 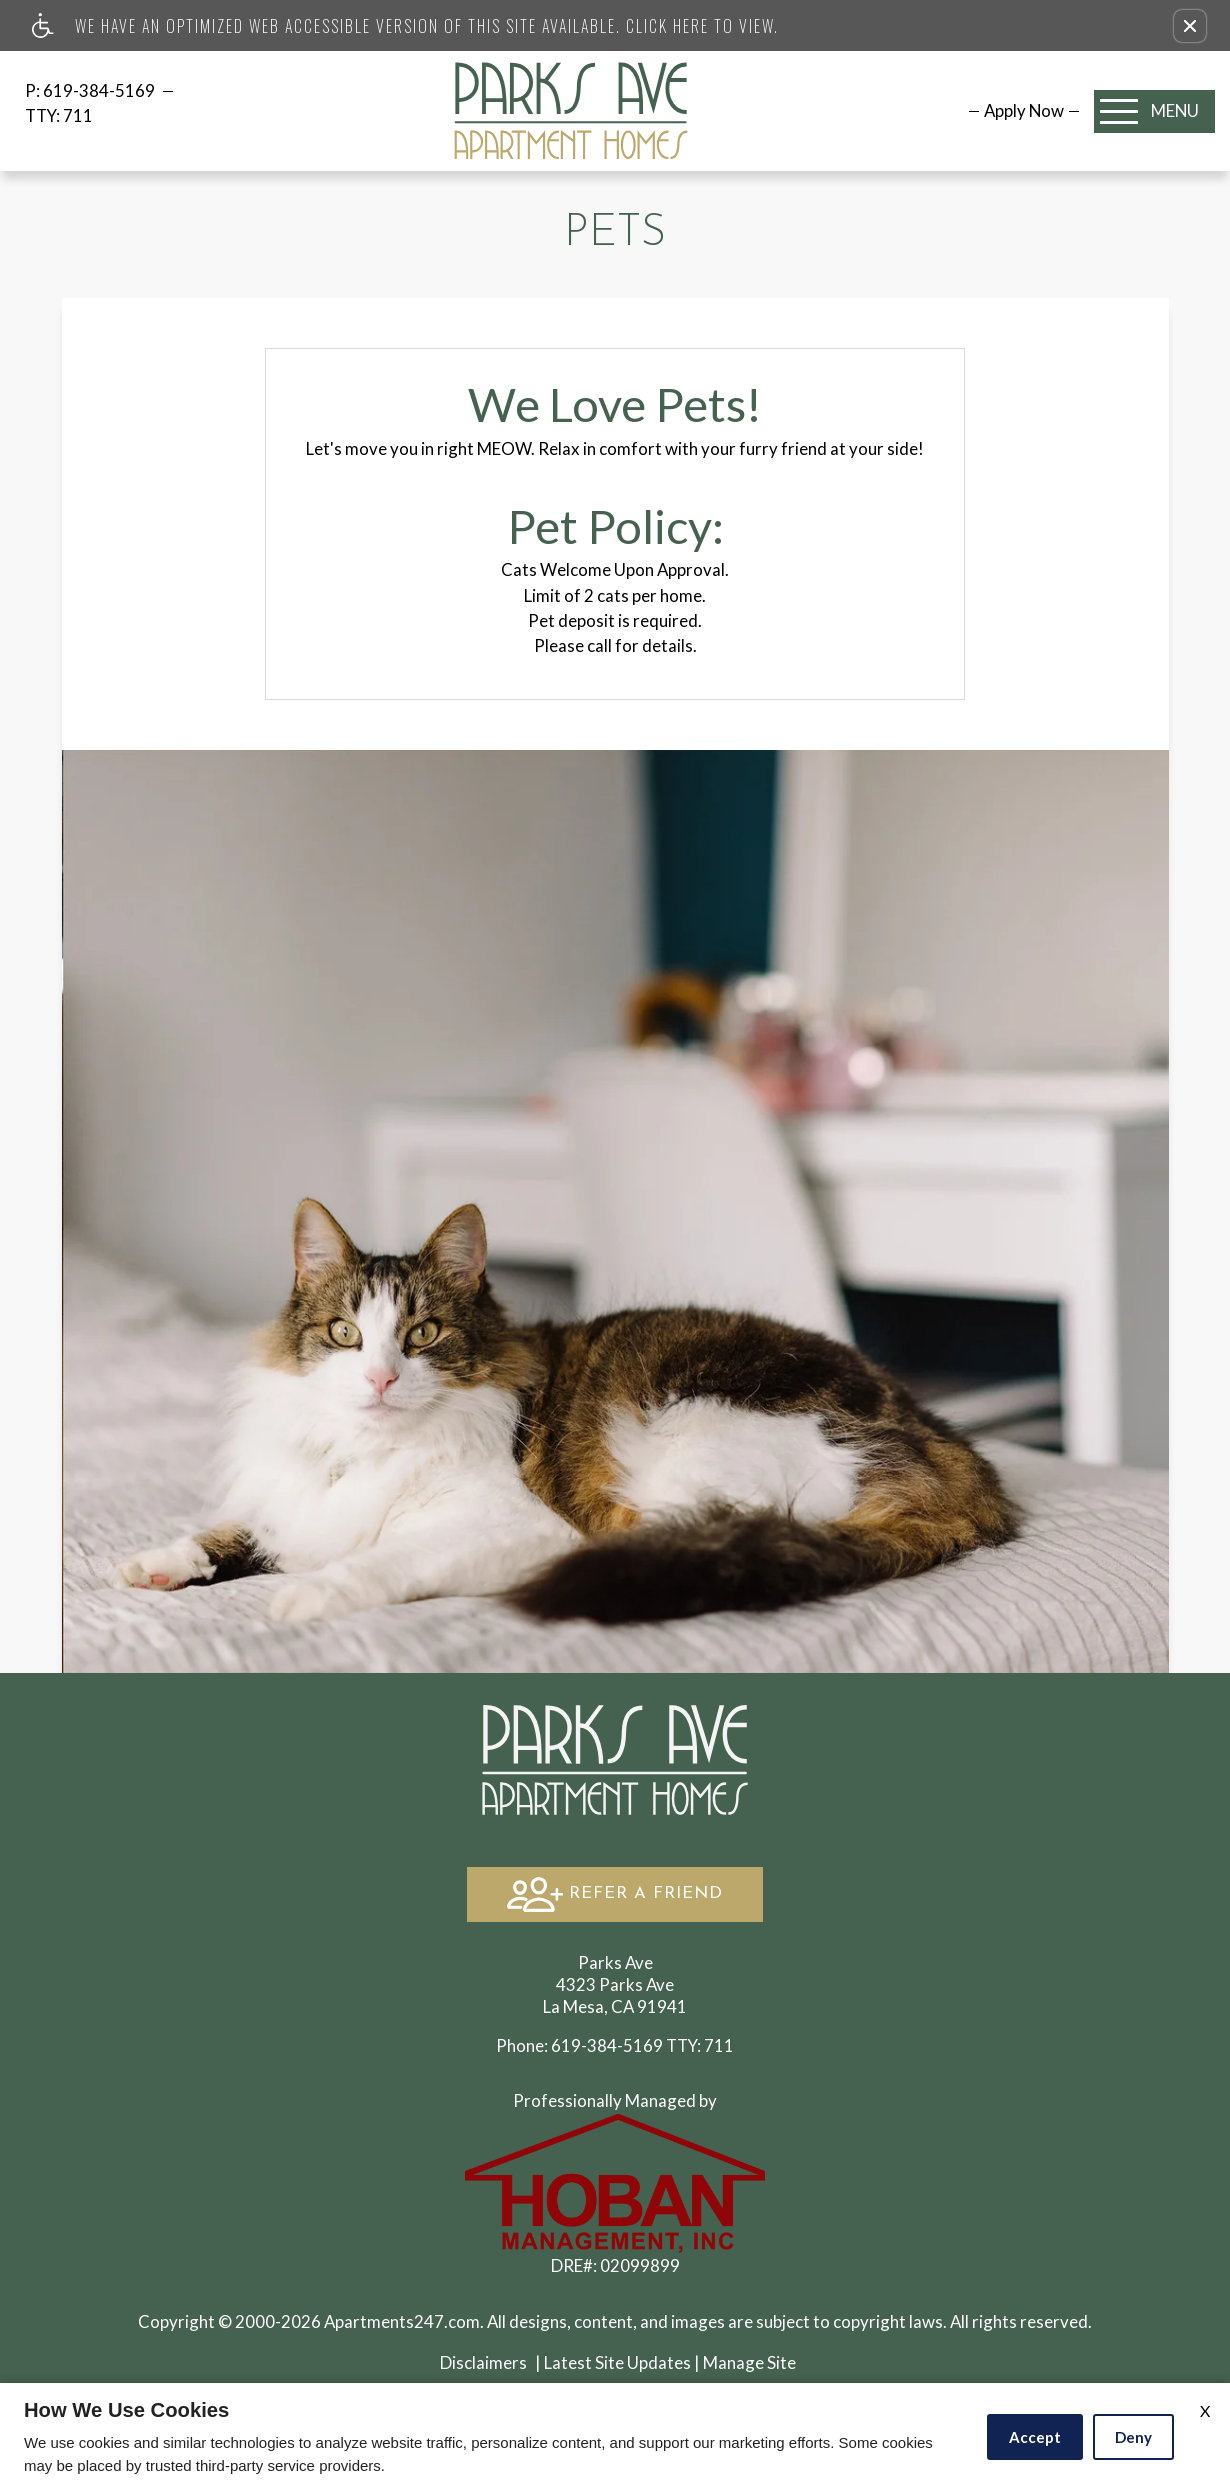 I want to click on [Open Full Menu], so click(x=1154, y=111).